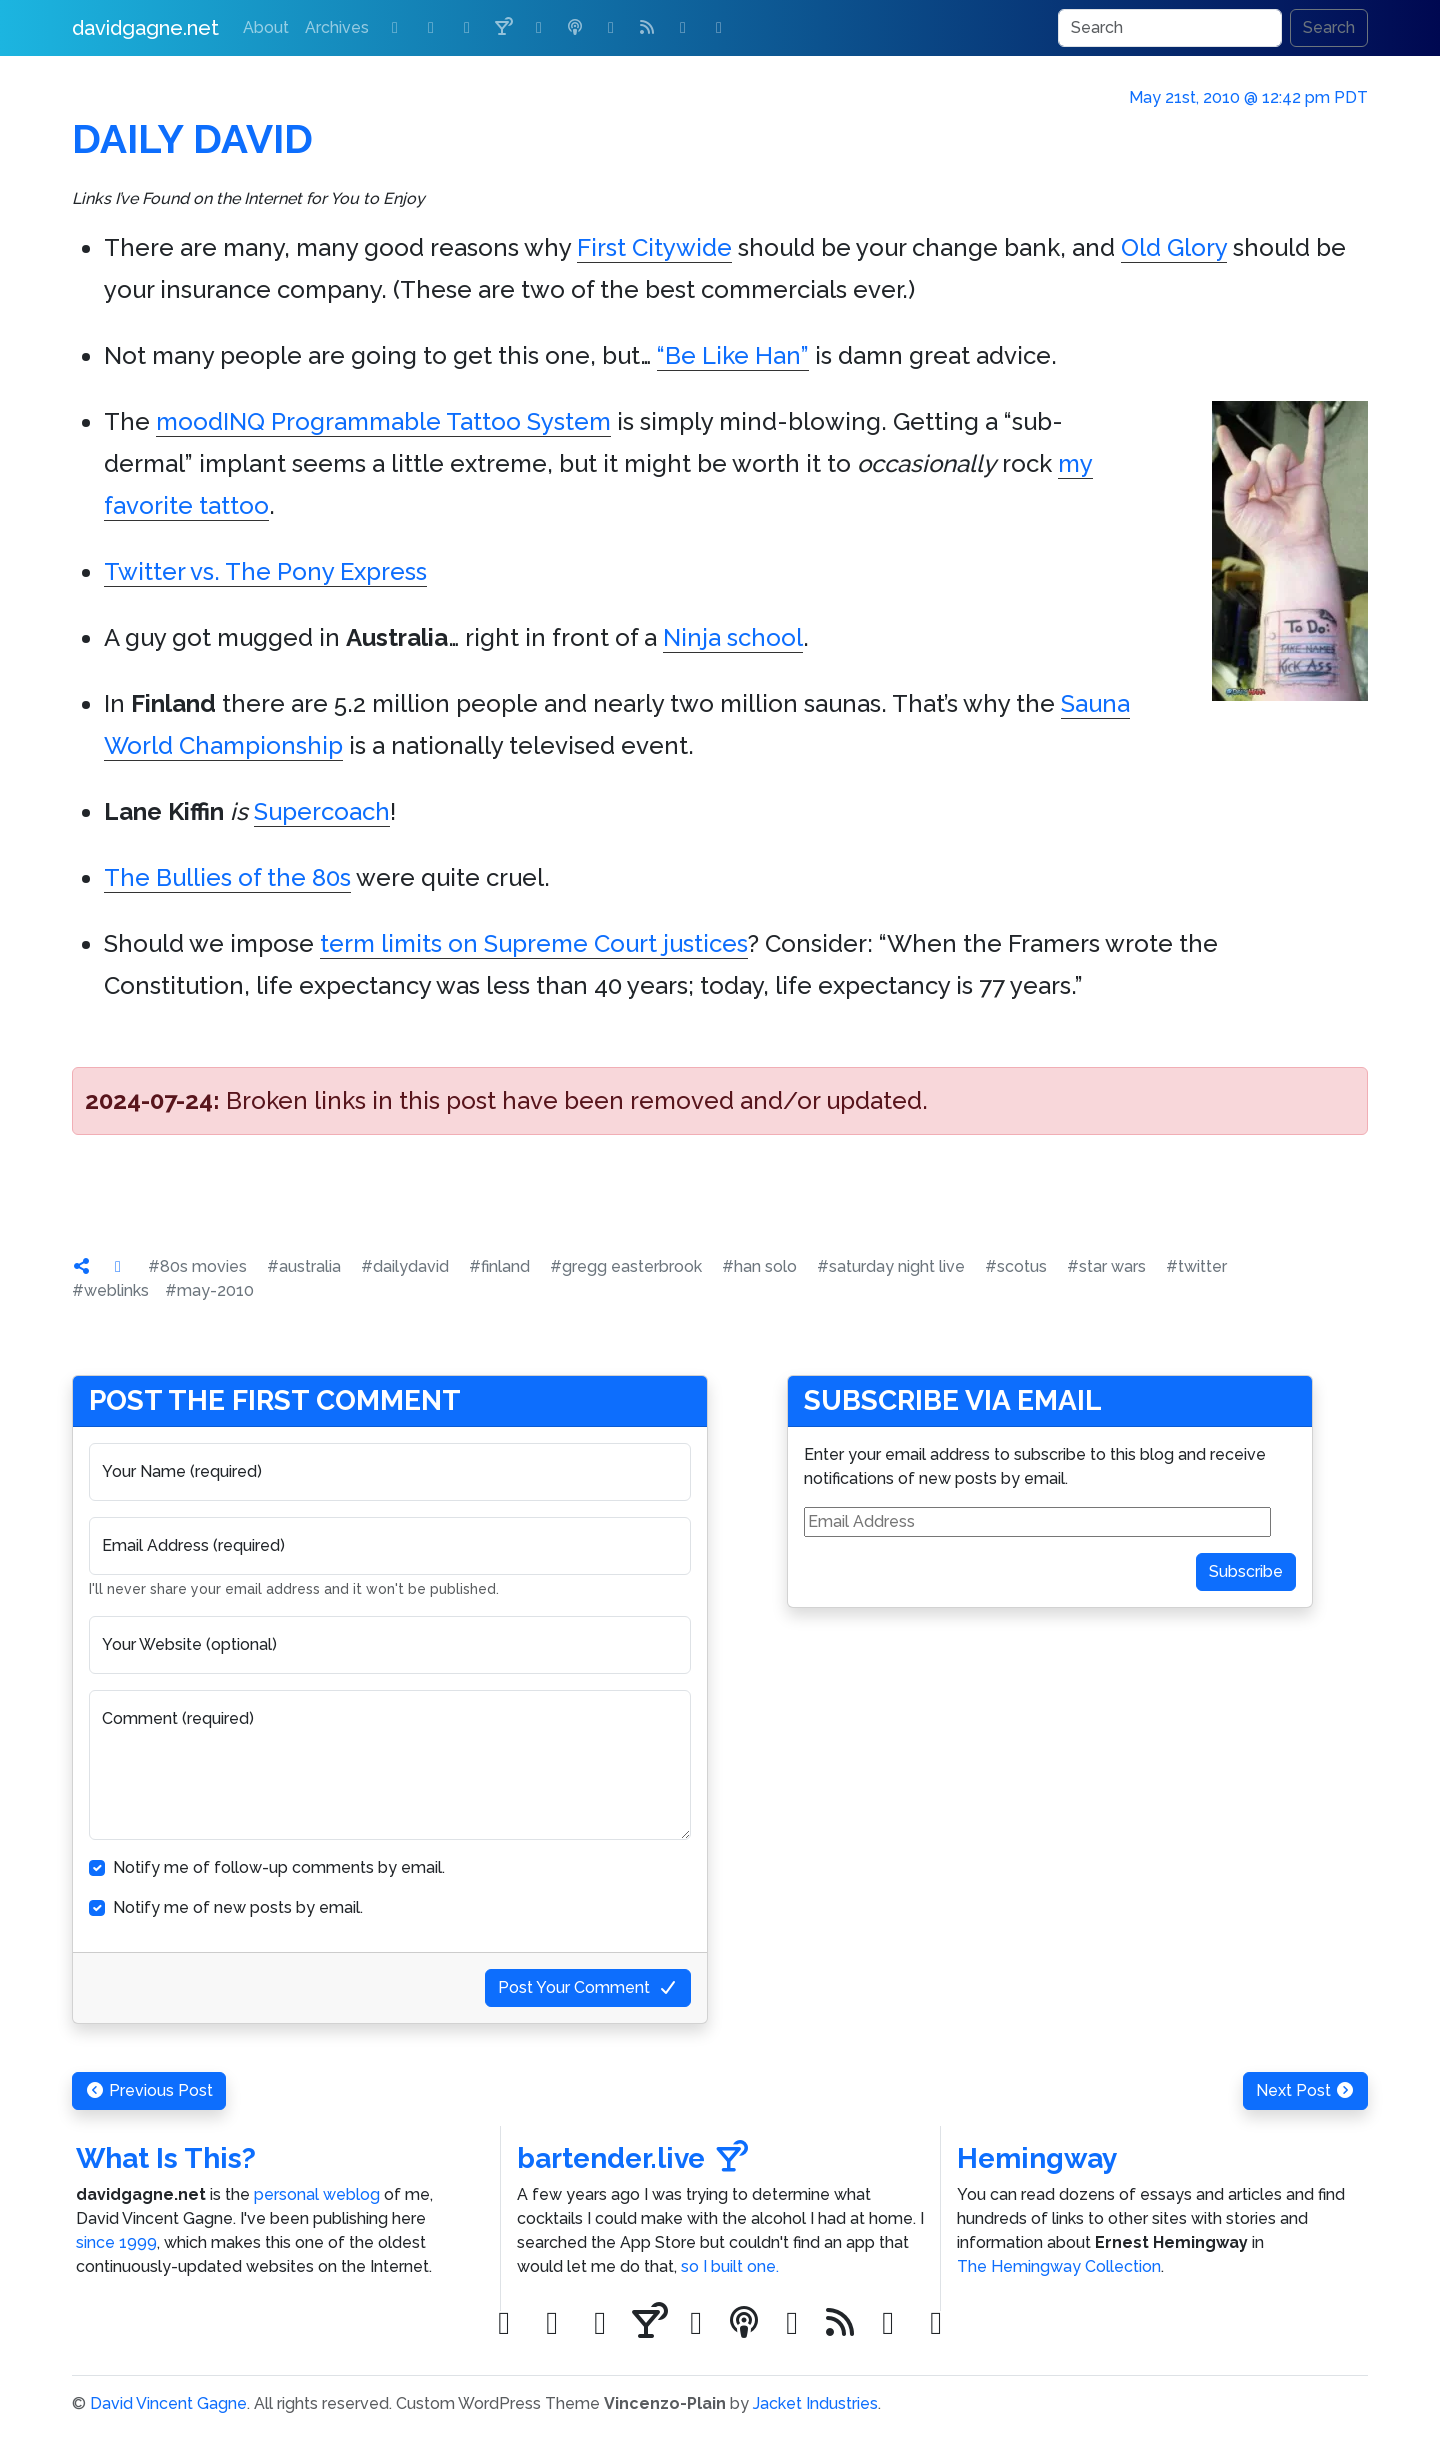  Describe the element at coordinates (815, 2403) in the screenshot. I see `Jacket Industries` at that location.